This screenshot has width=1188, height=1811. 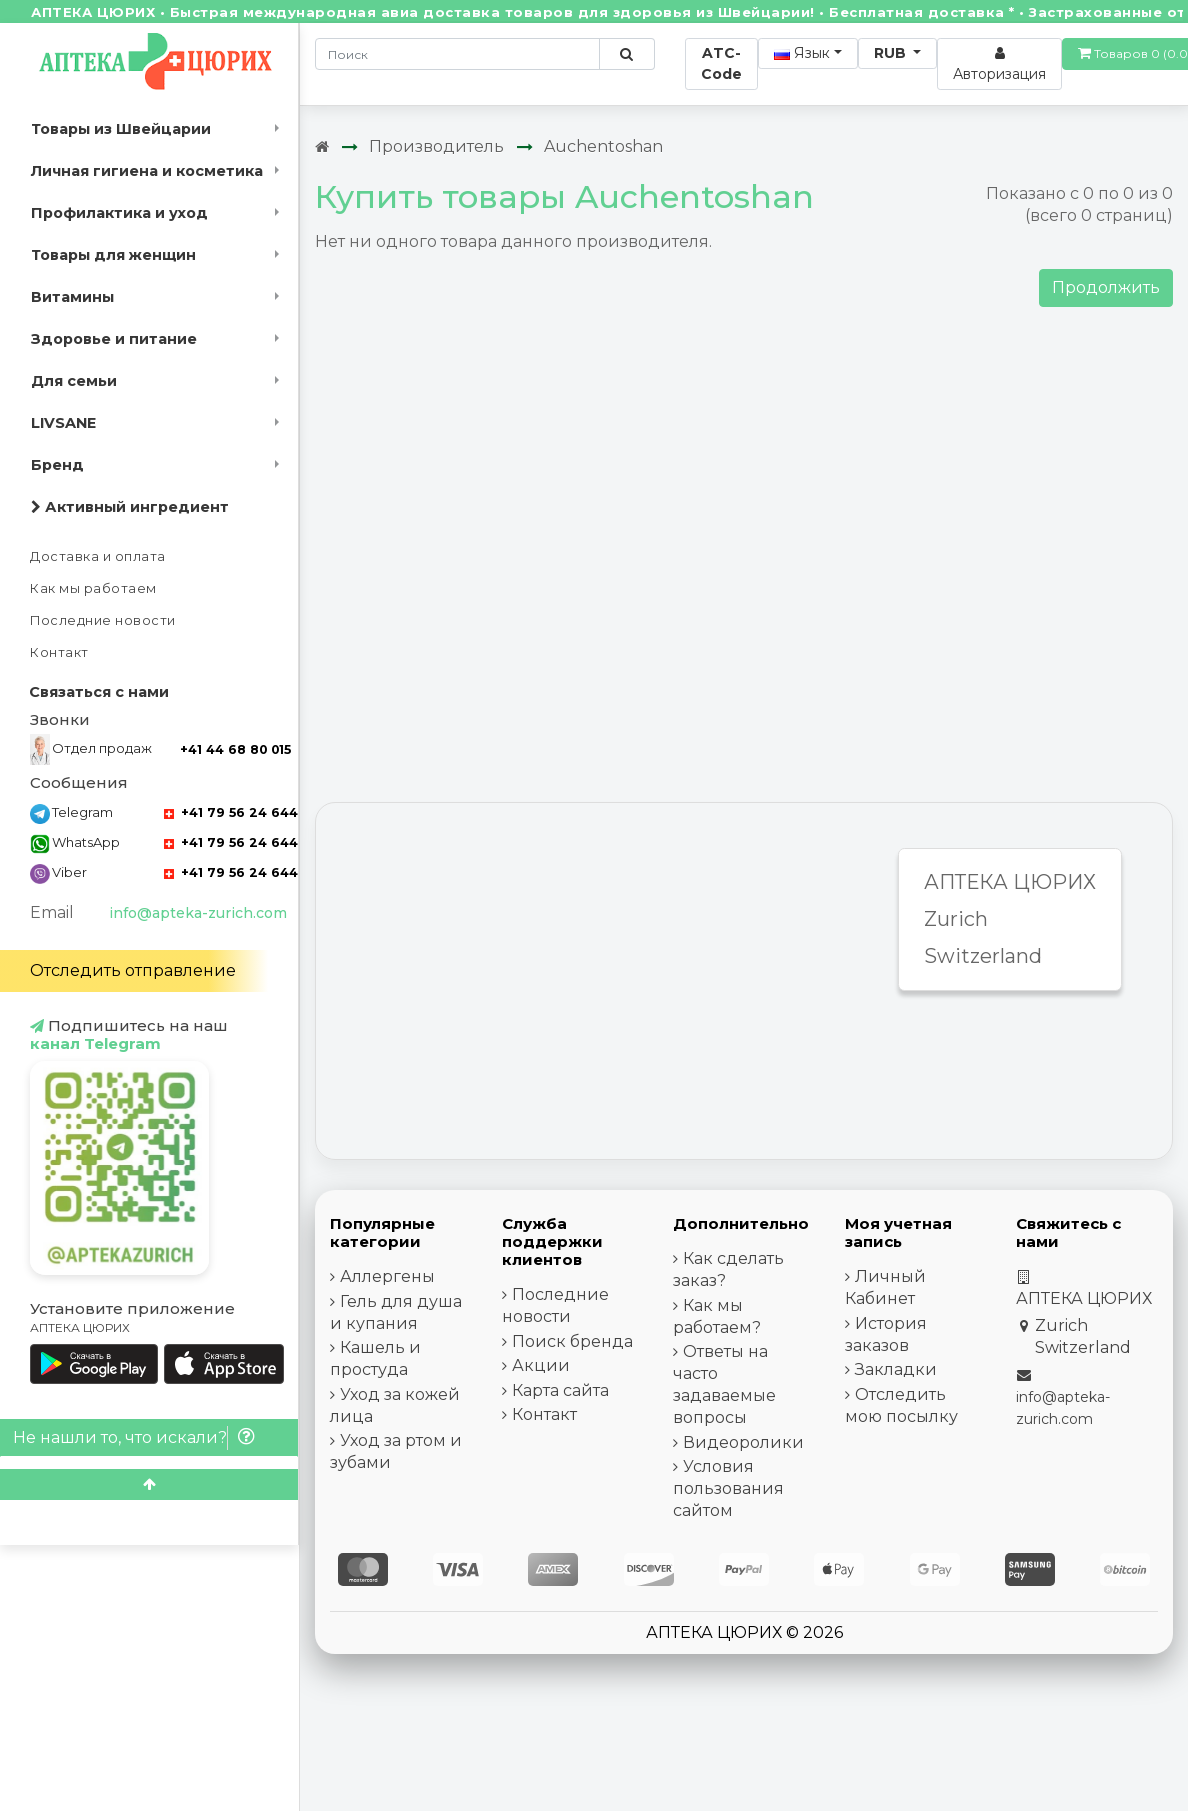 What do you see at coordinates (93, 588) in the screenshot?
I see `Как мы работаем` at bounding box center [93, 588].